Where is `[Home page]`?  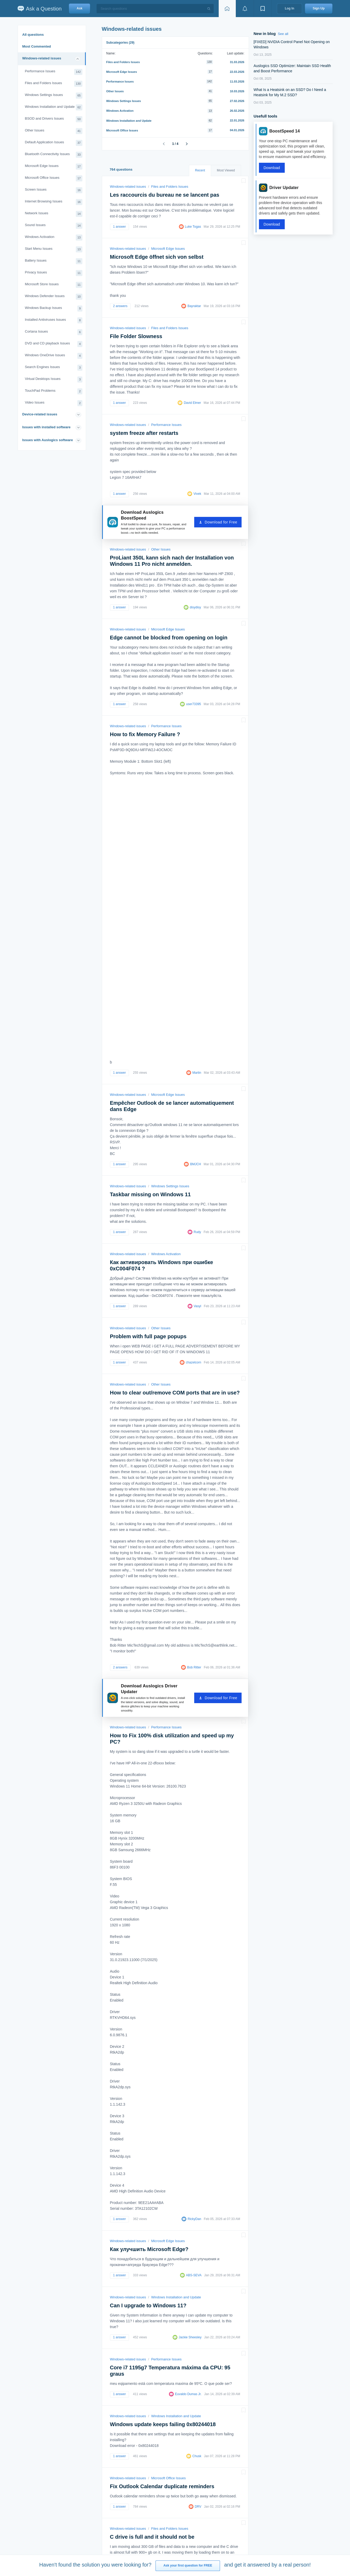
[Home page] is located at coordinates (227, 8).